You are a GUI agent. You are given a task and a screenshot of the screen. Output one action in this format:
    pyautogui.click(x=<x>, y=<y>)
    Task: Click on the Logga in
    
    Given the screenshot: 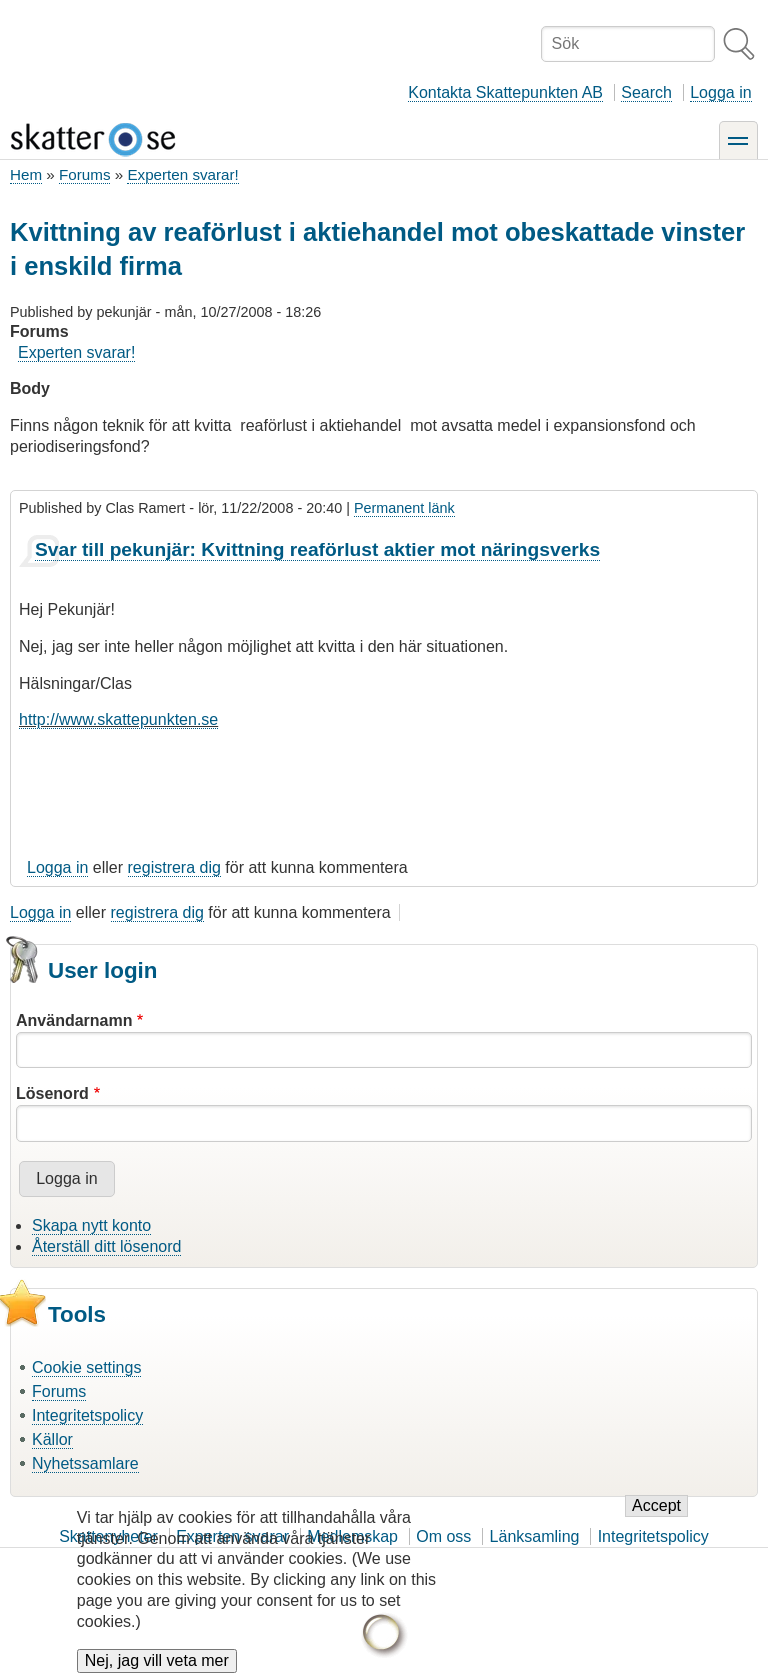 What is the action you would take?
    pyautogui.click(x=720, y=92)
    